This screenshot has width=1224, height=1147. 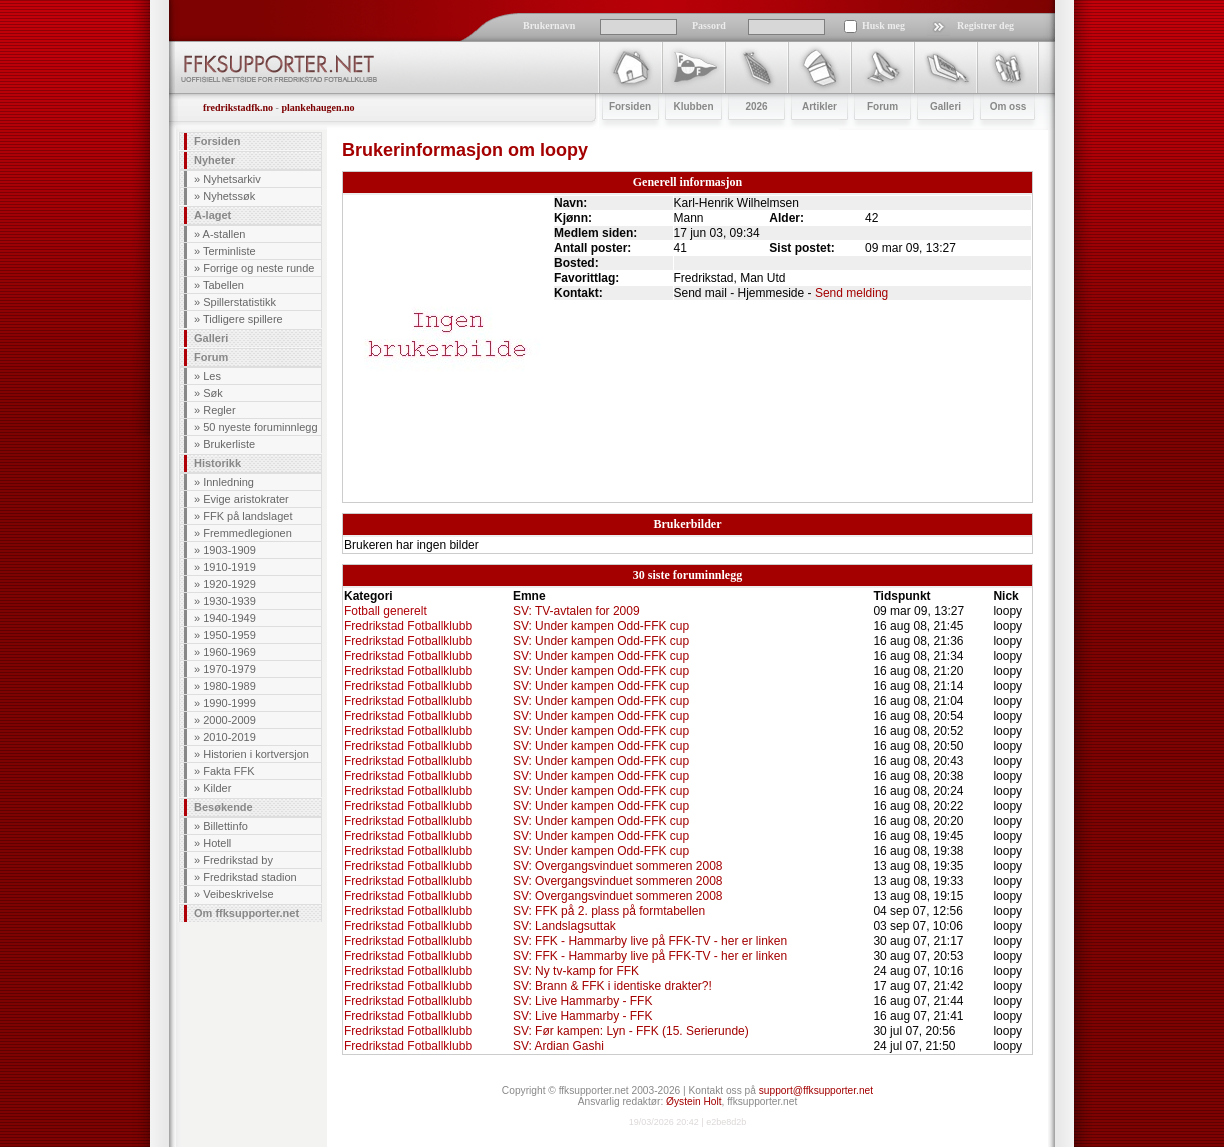 What do you see at coordinates (601, 626) in the screenshot?
I see `SV: Under kampen Odd-FFK cup` at bounding box center [601, 626].